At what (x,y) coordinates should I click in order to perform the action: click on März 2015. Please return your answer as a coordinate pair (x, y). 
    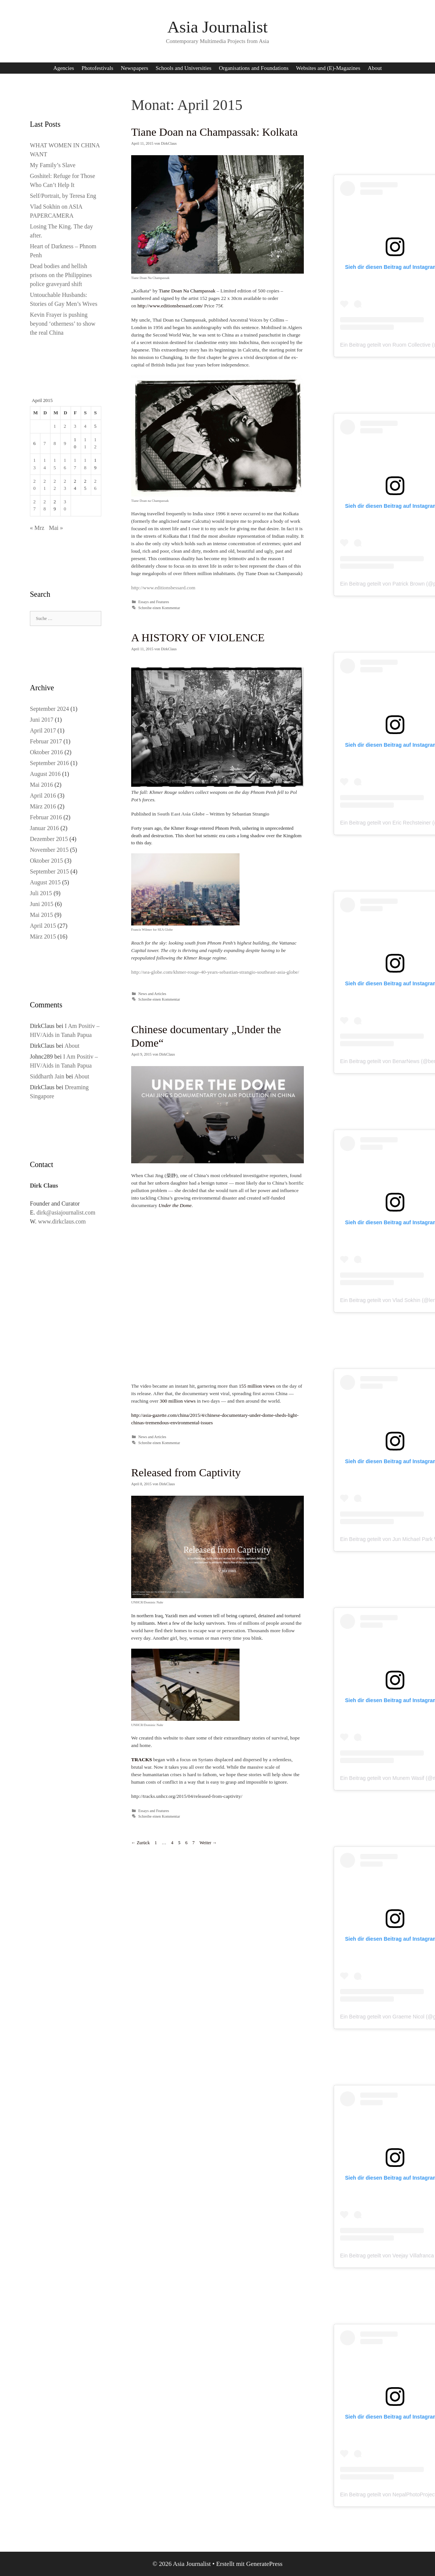
    Looking at the image, I should click on (43, 936).